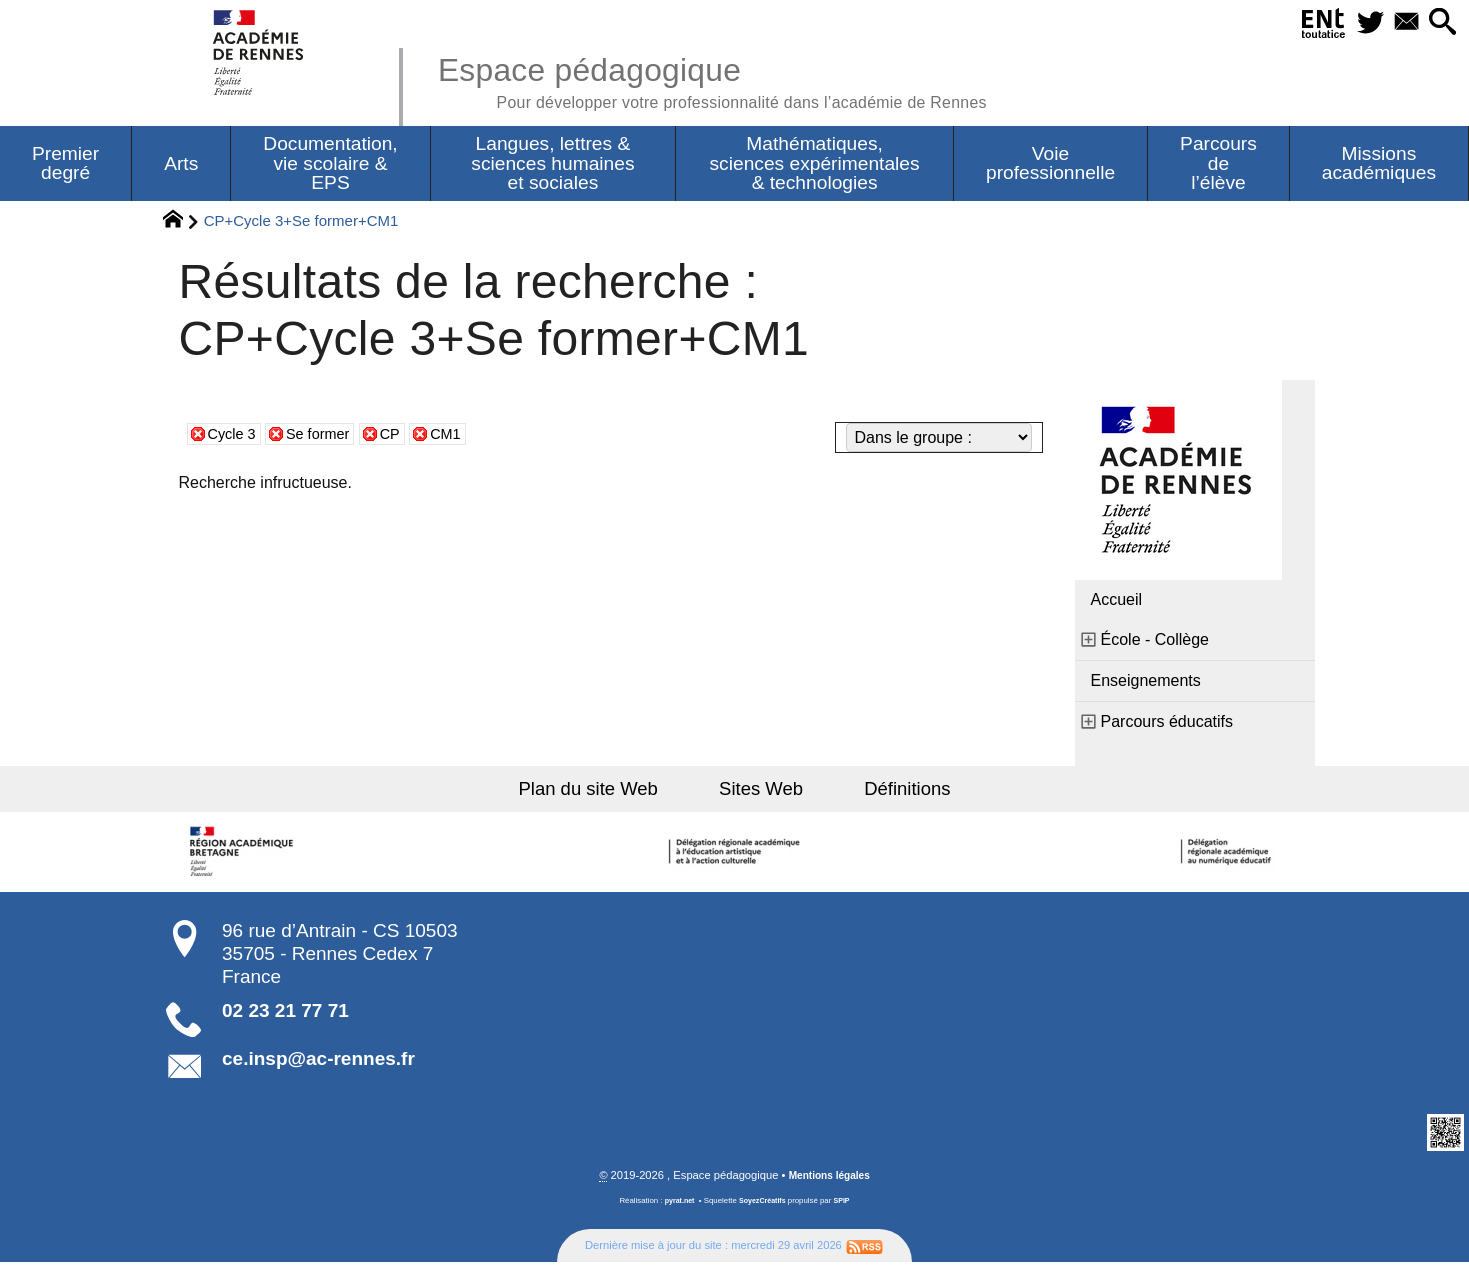 The image size is (1469, 1268). What do you see at coordinates (1439, 23) in the screenshot?
I see `[button]` at bounding box center [1439, 23].